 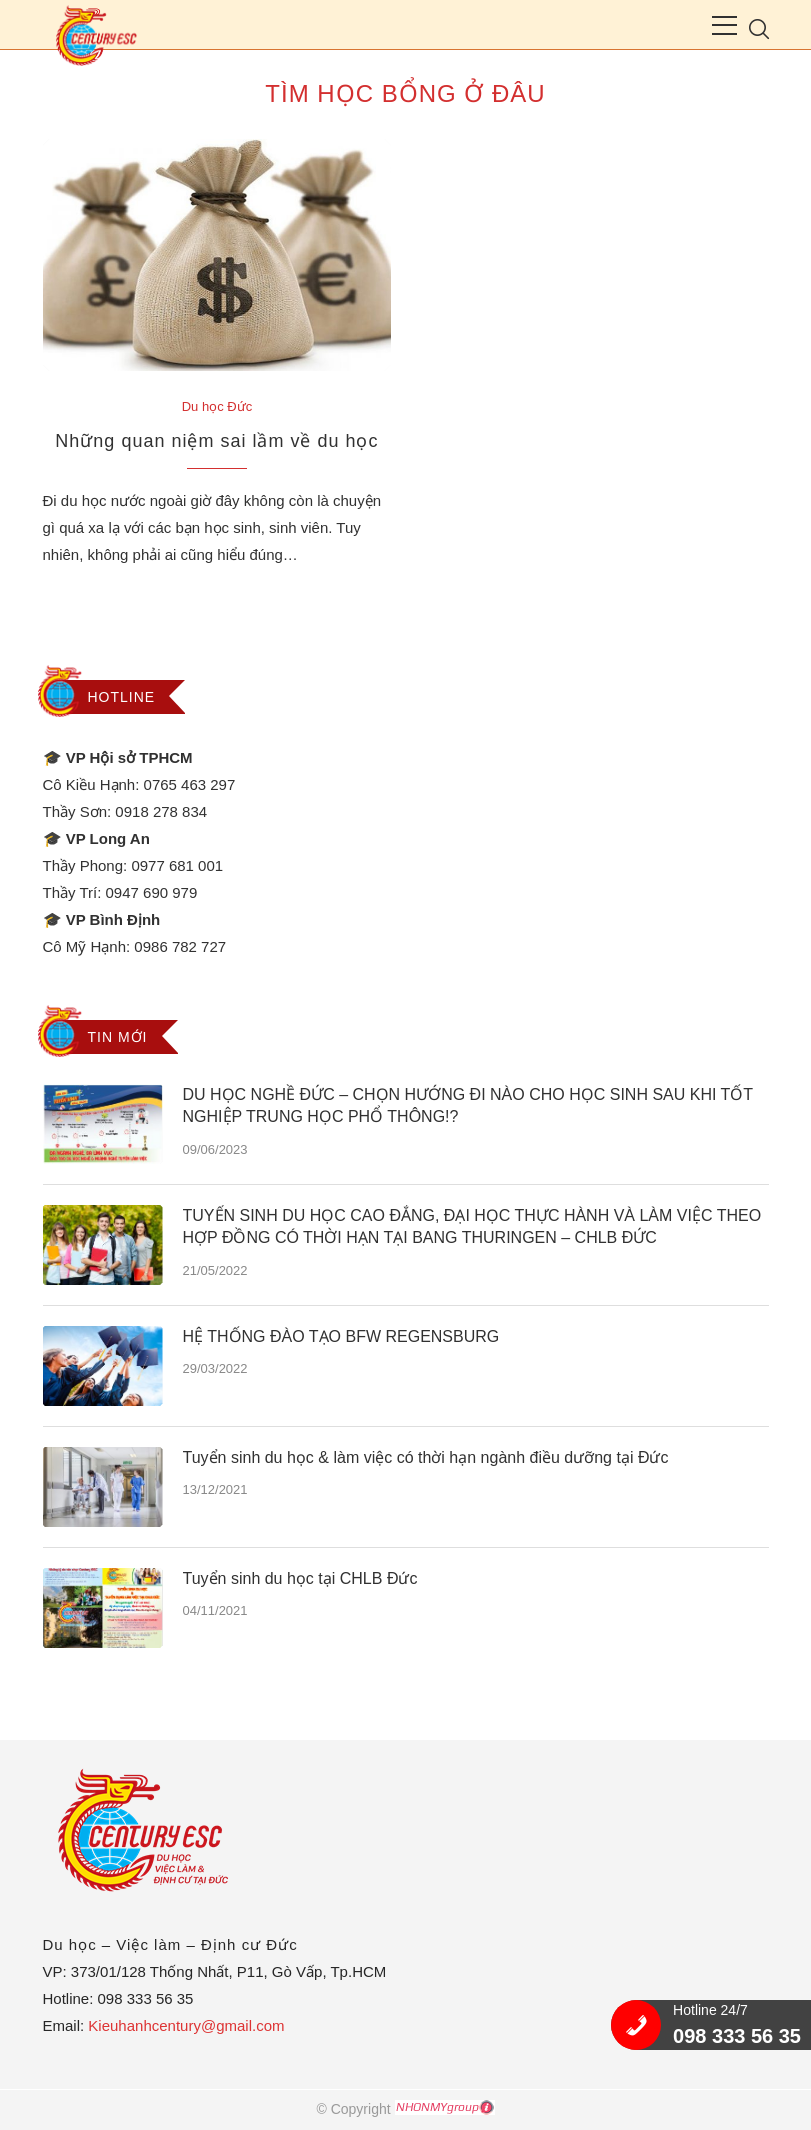 I want to click on Tuyển sinh du học & làm việc có thời hạn ngành điều dưỡng tại Đức, so click(x=426, y=1457).